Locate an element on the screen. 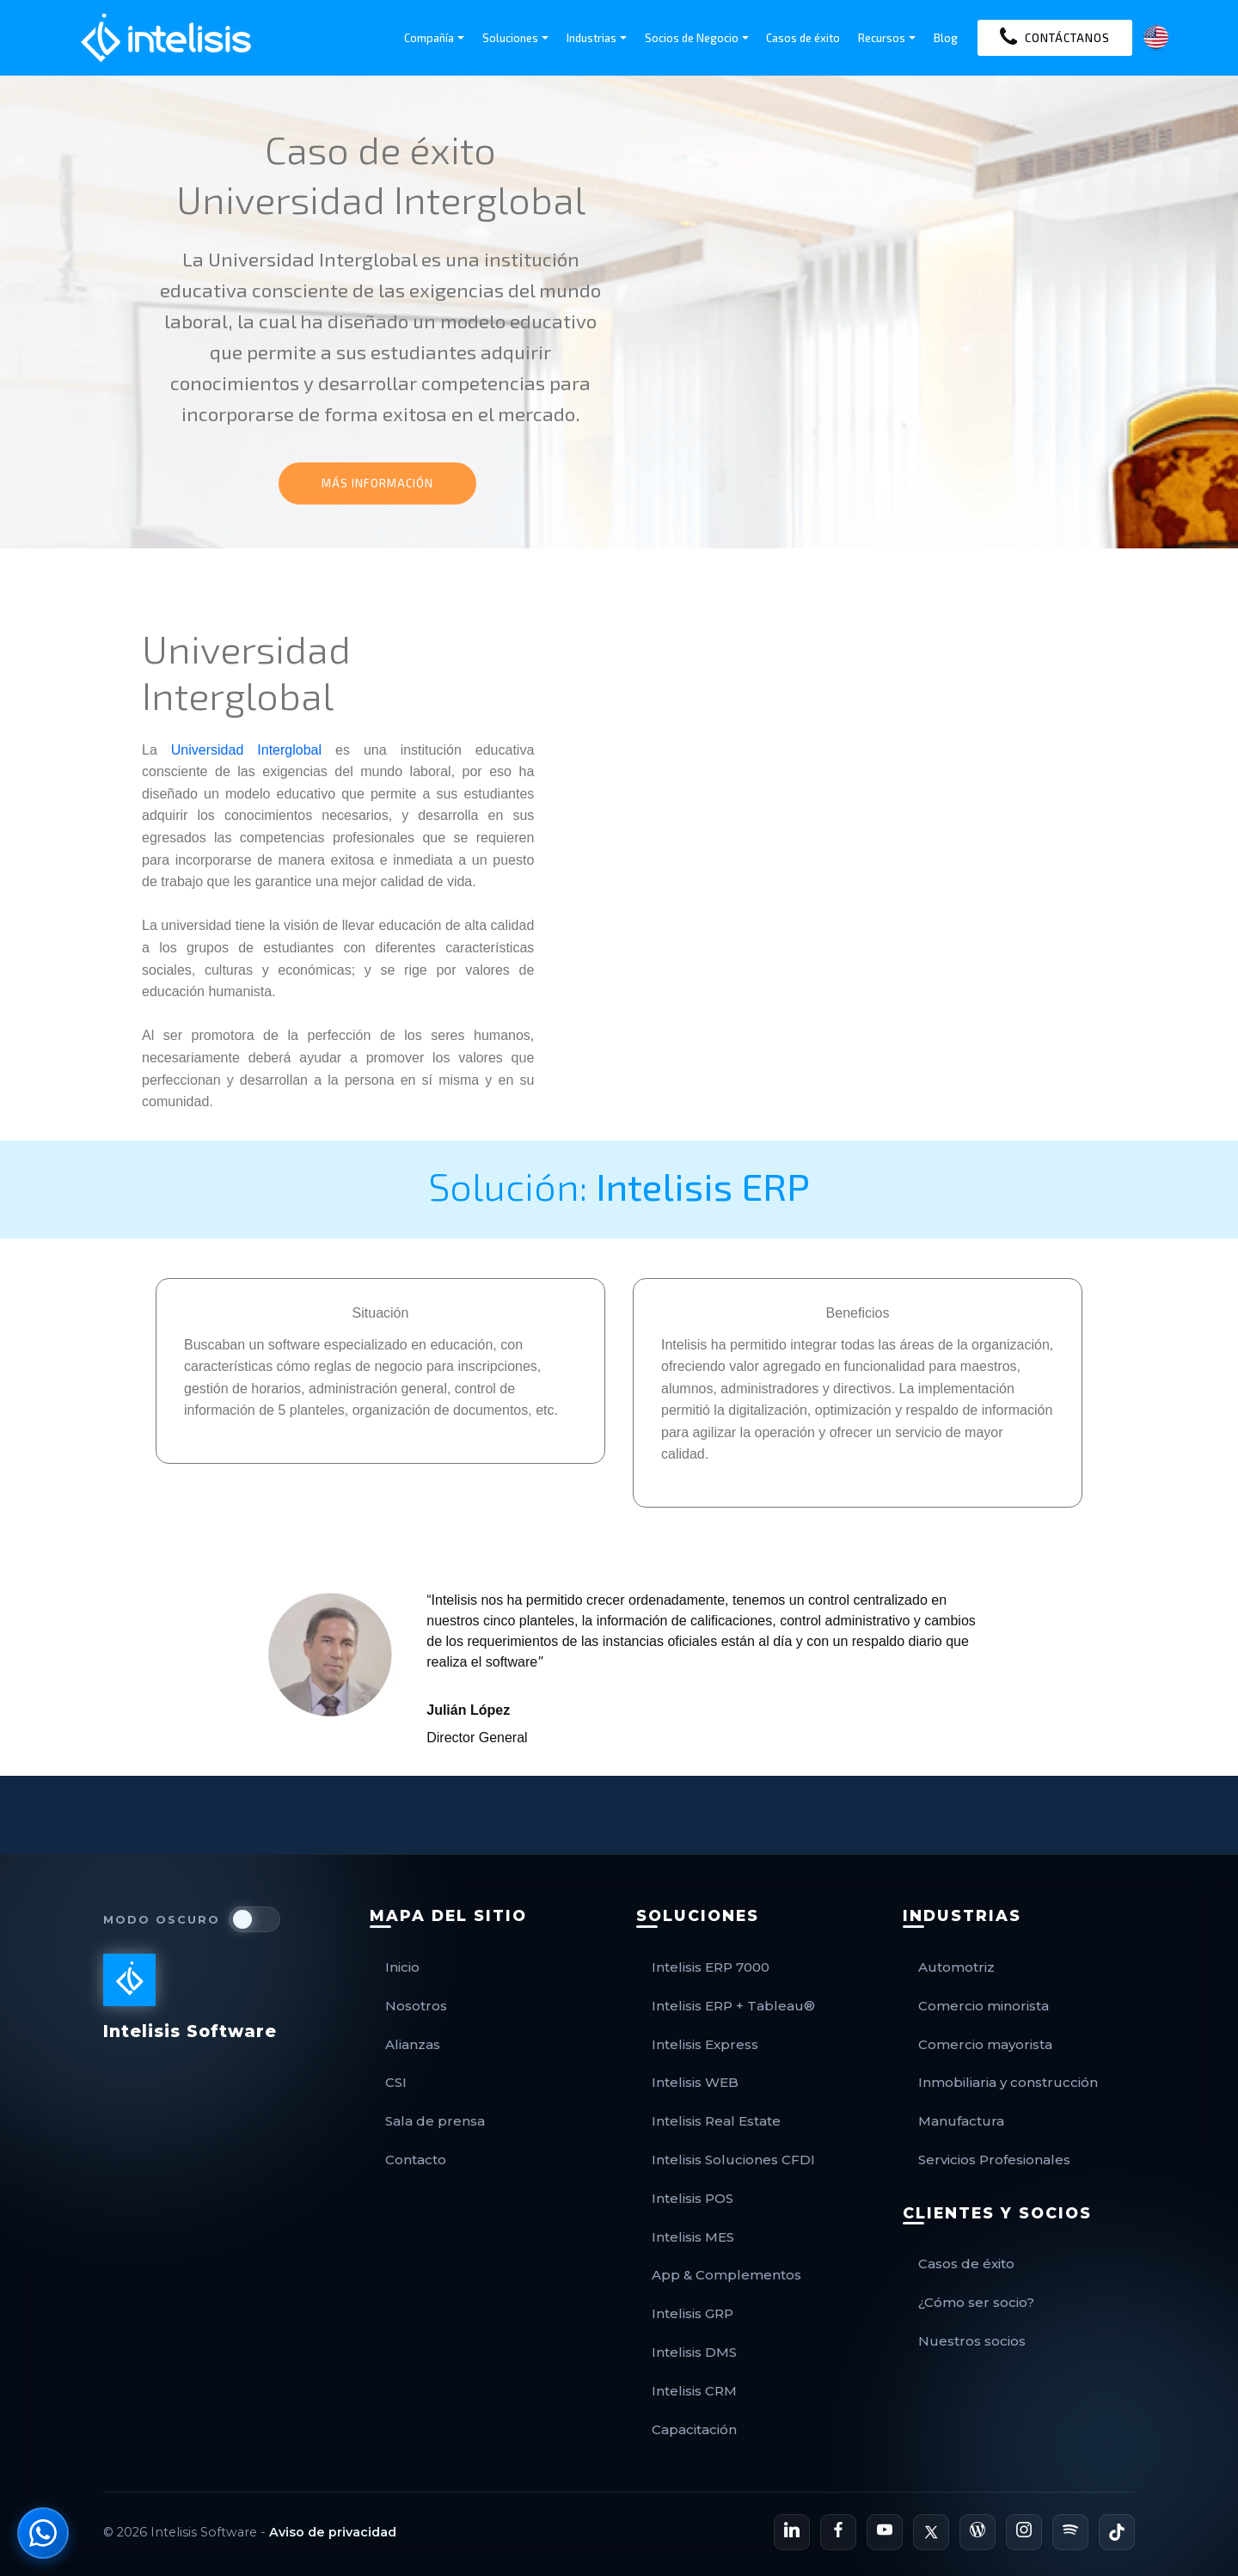 This screenshot has width=1238, height=2576. [Página de Facebook de Intelisis] is located at coordinates (838, 2532).